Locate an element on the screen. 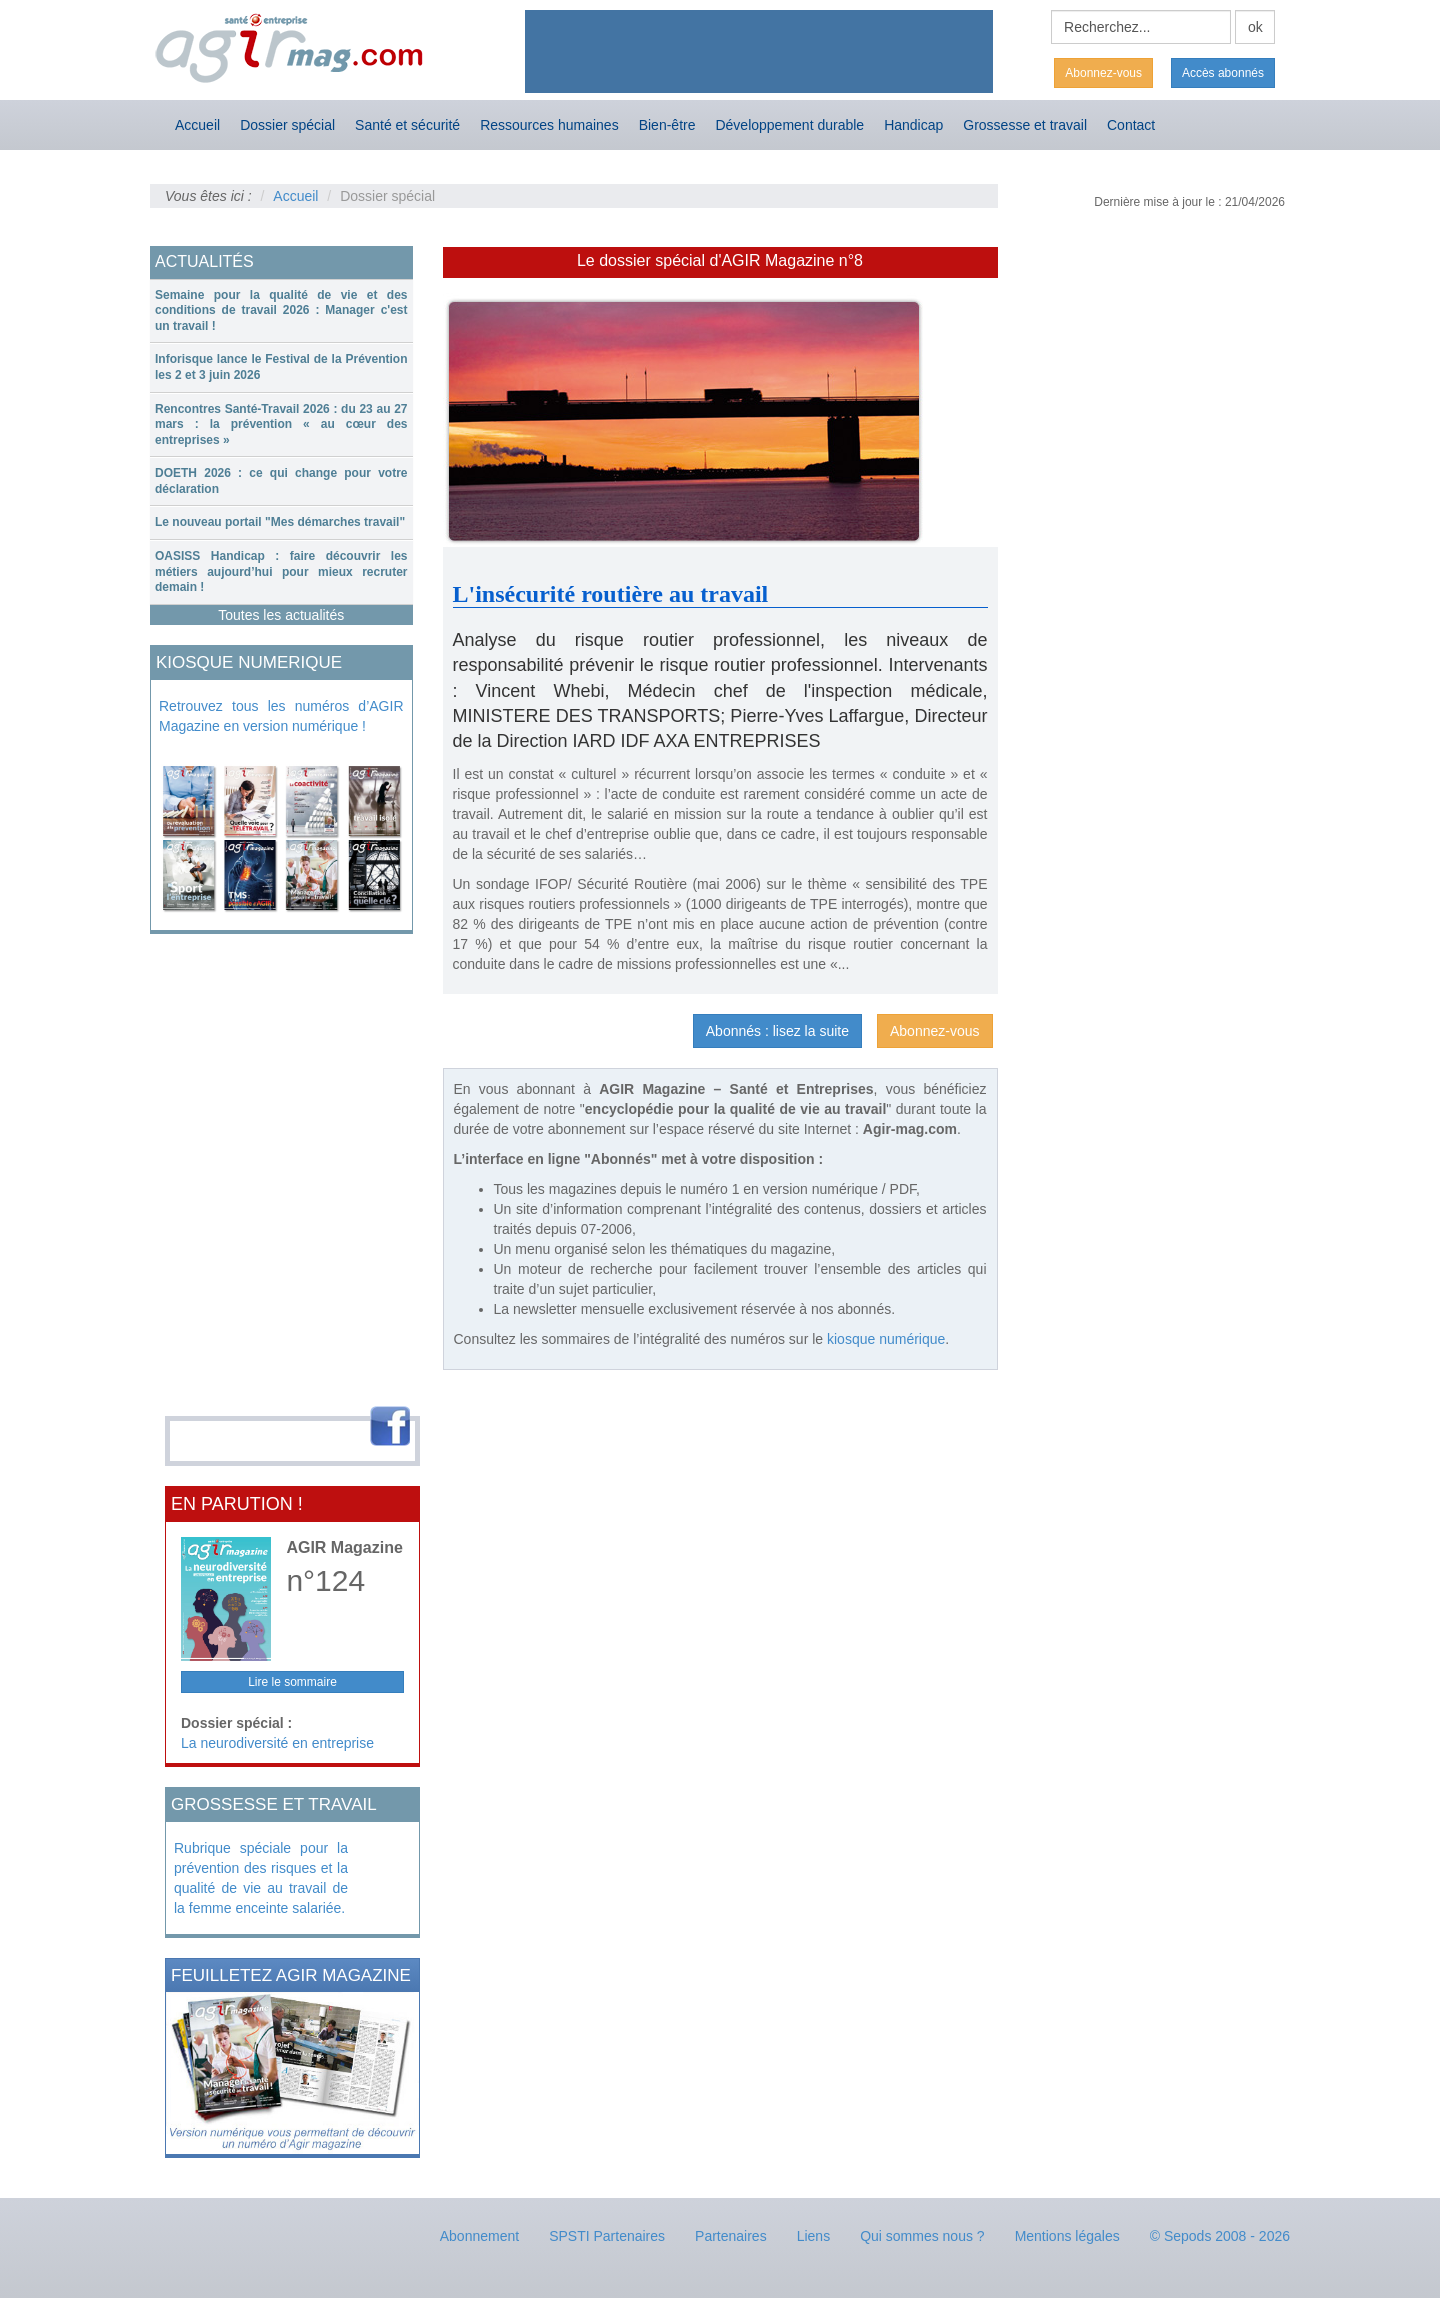 The image size is (1440, 2298). Développement durable is located at coordinates (789, 125).